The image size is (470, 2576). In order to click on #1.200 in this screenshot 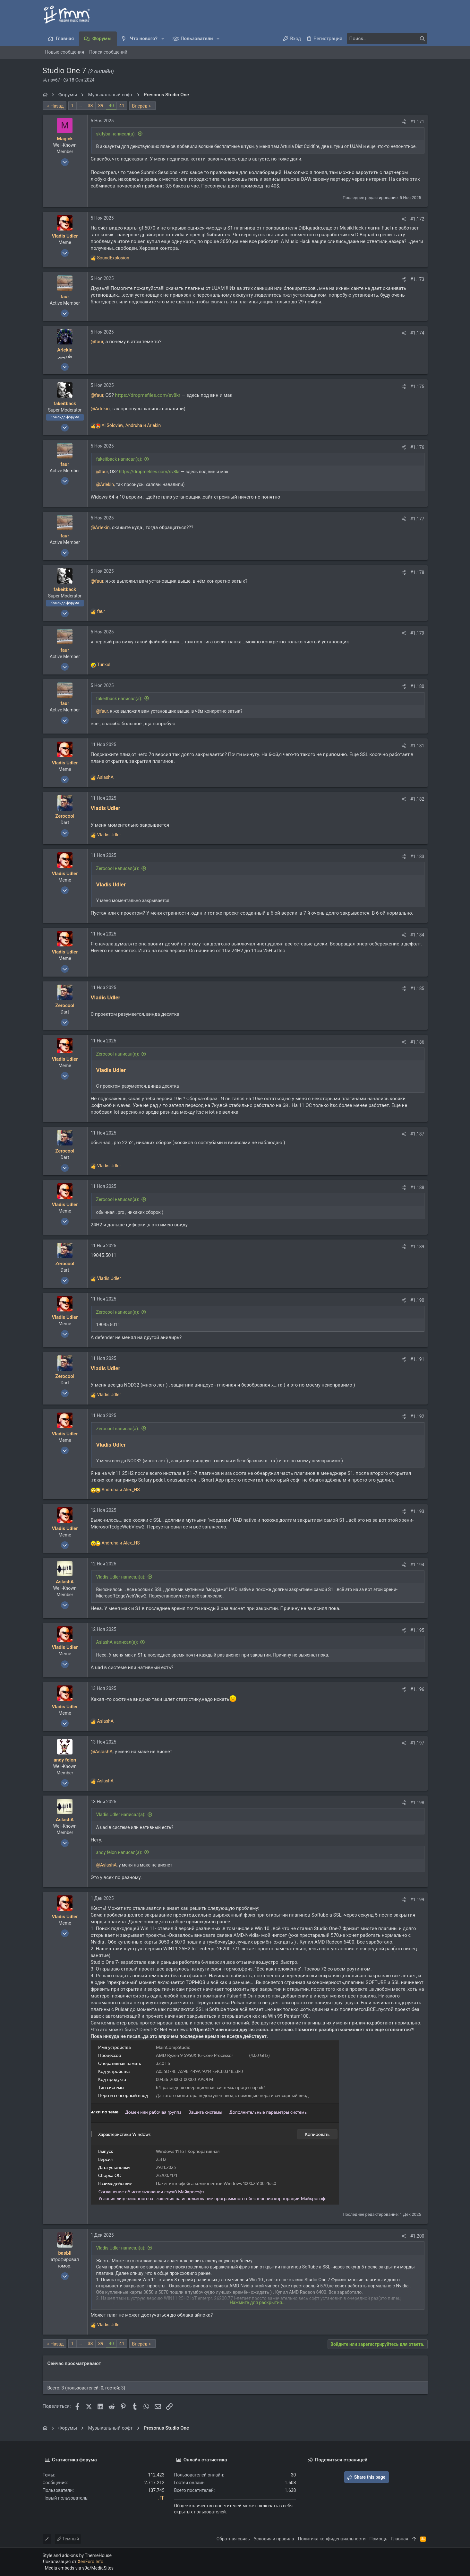, I will do `click(417, 2236)`.